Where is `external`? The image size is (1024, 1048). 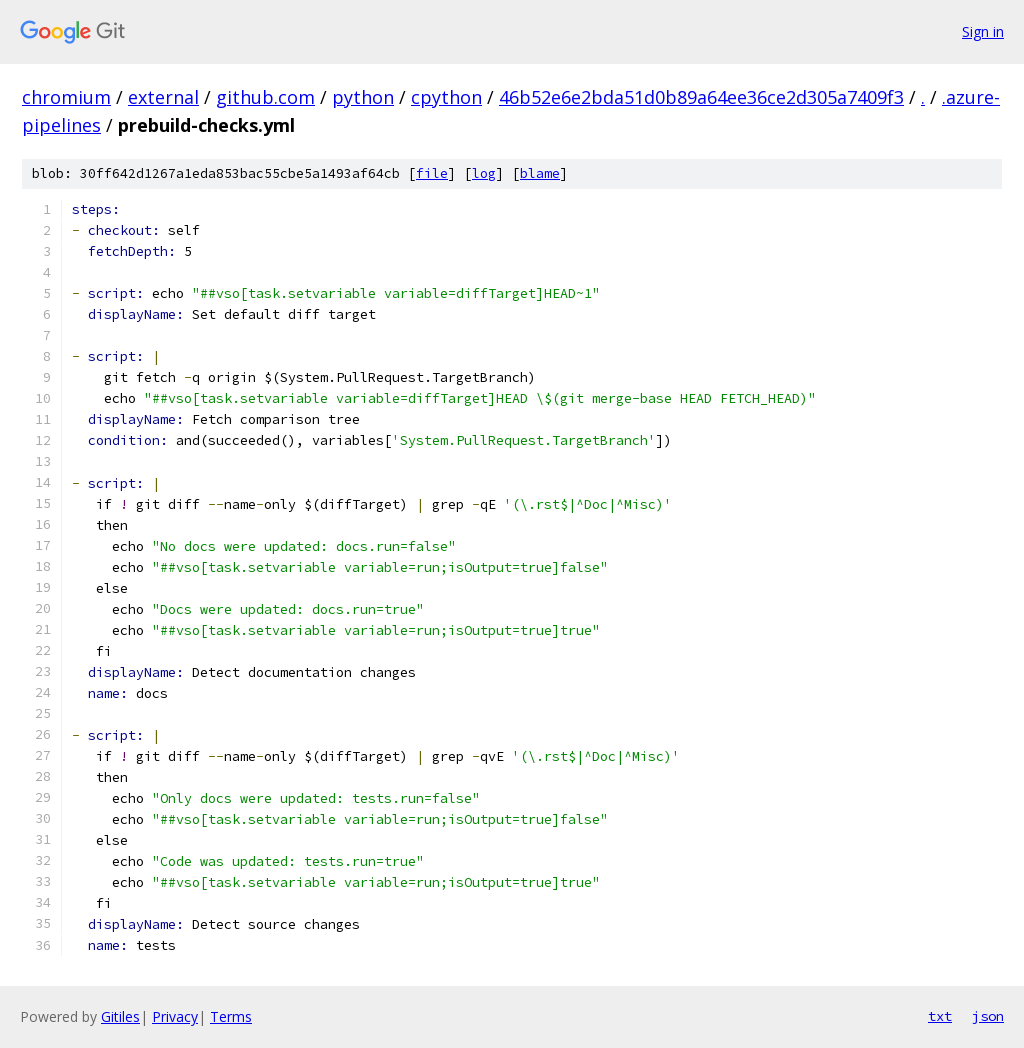
external is located at coordinates (163, 97).